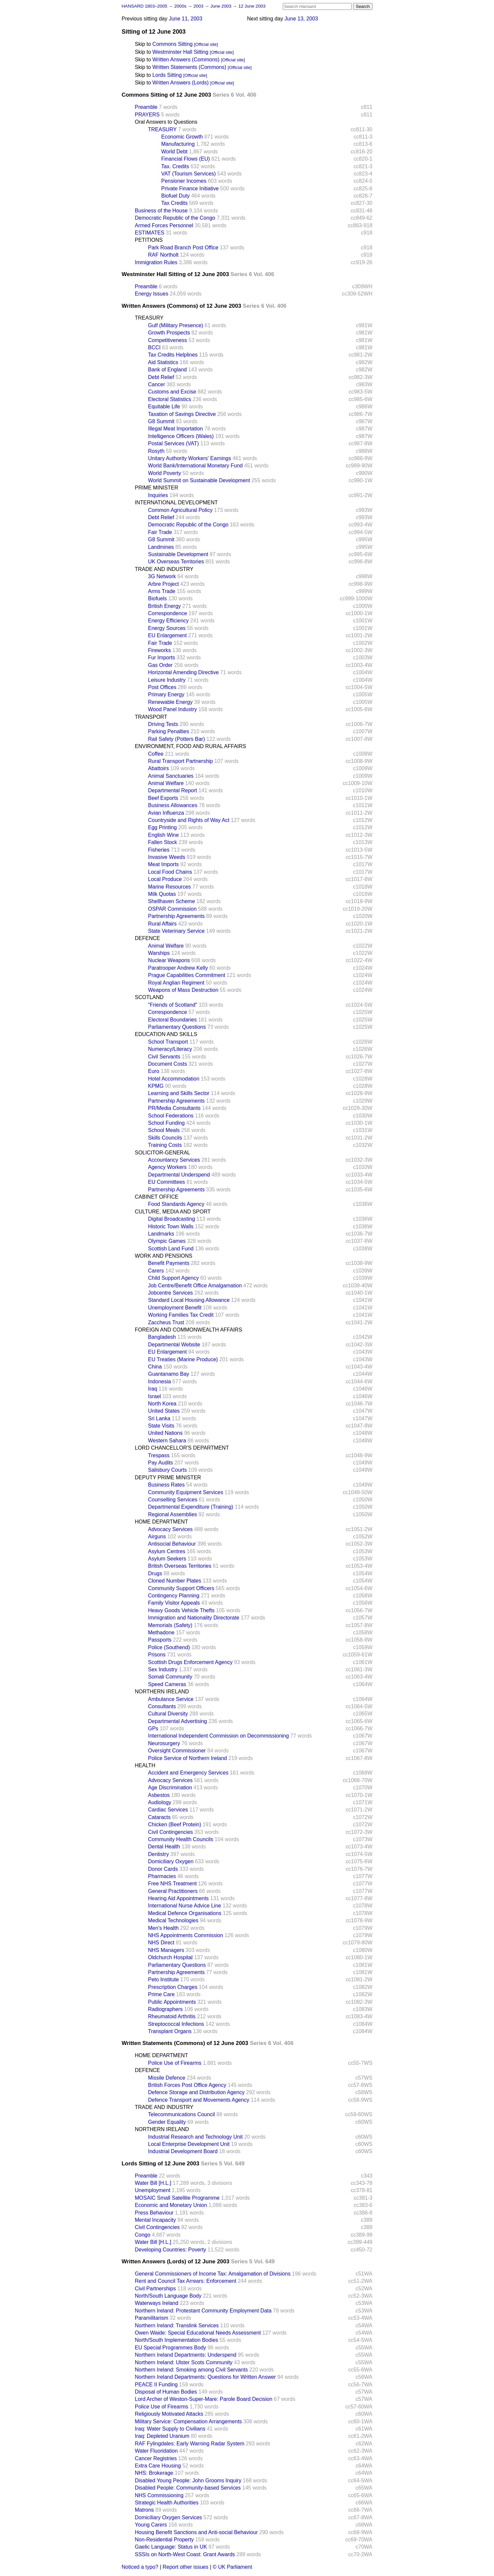 This screenshot has width=494, height=2576. What do you see at coordinates (155, 1366) in the screenshot?
I see `China` at bounding box center [155, 1366].